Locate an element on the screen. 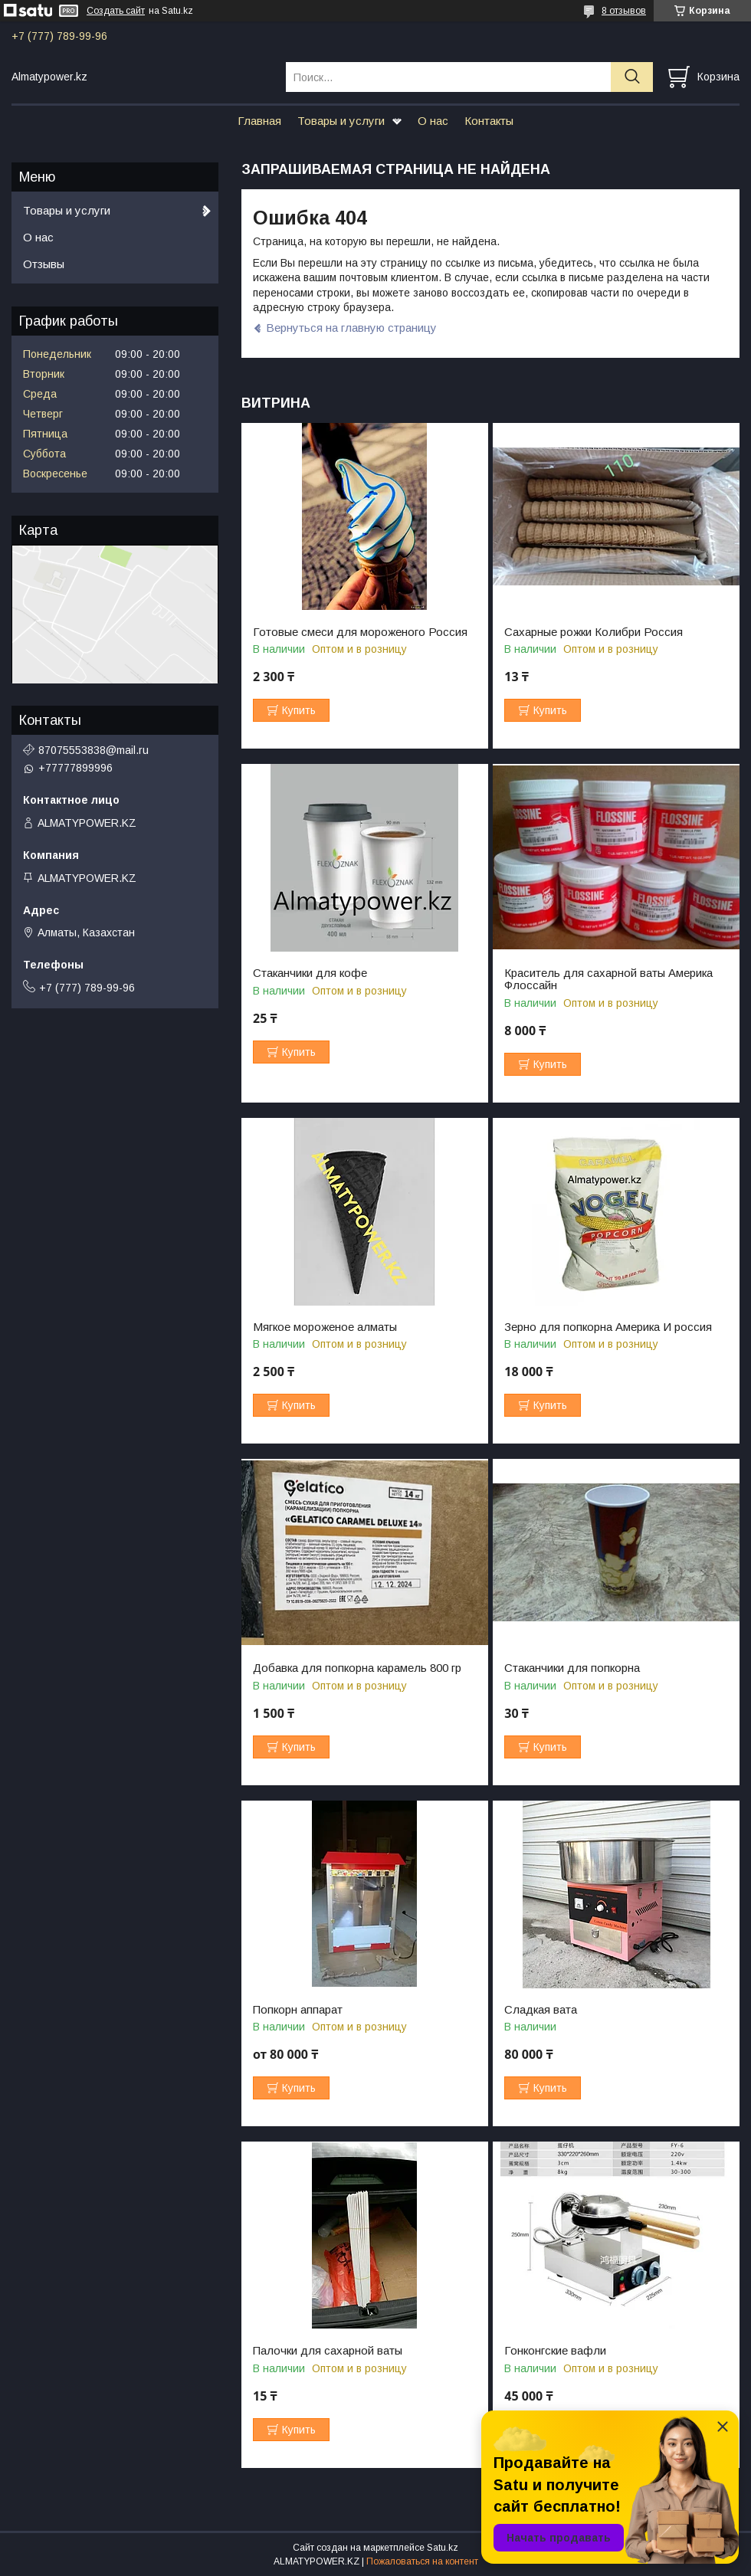  Вернуться на главную страницу is located at coordinates (351, 327).